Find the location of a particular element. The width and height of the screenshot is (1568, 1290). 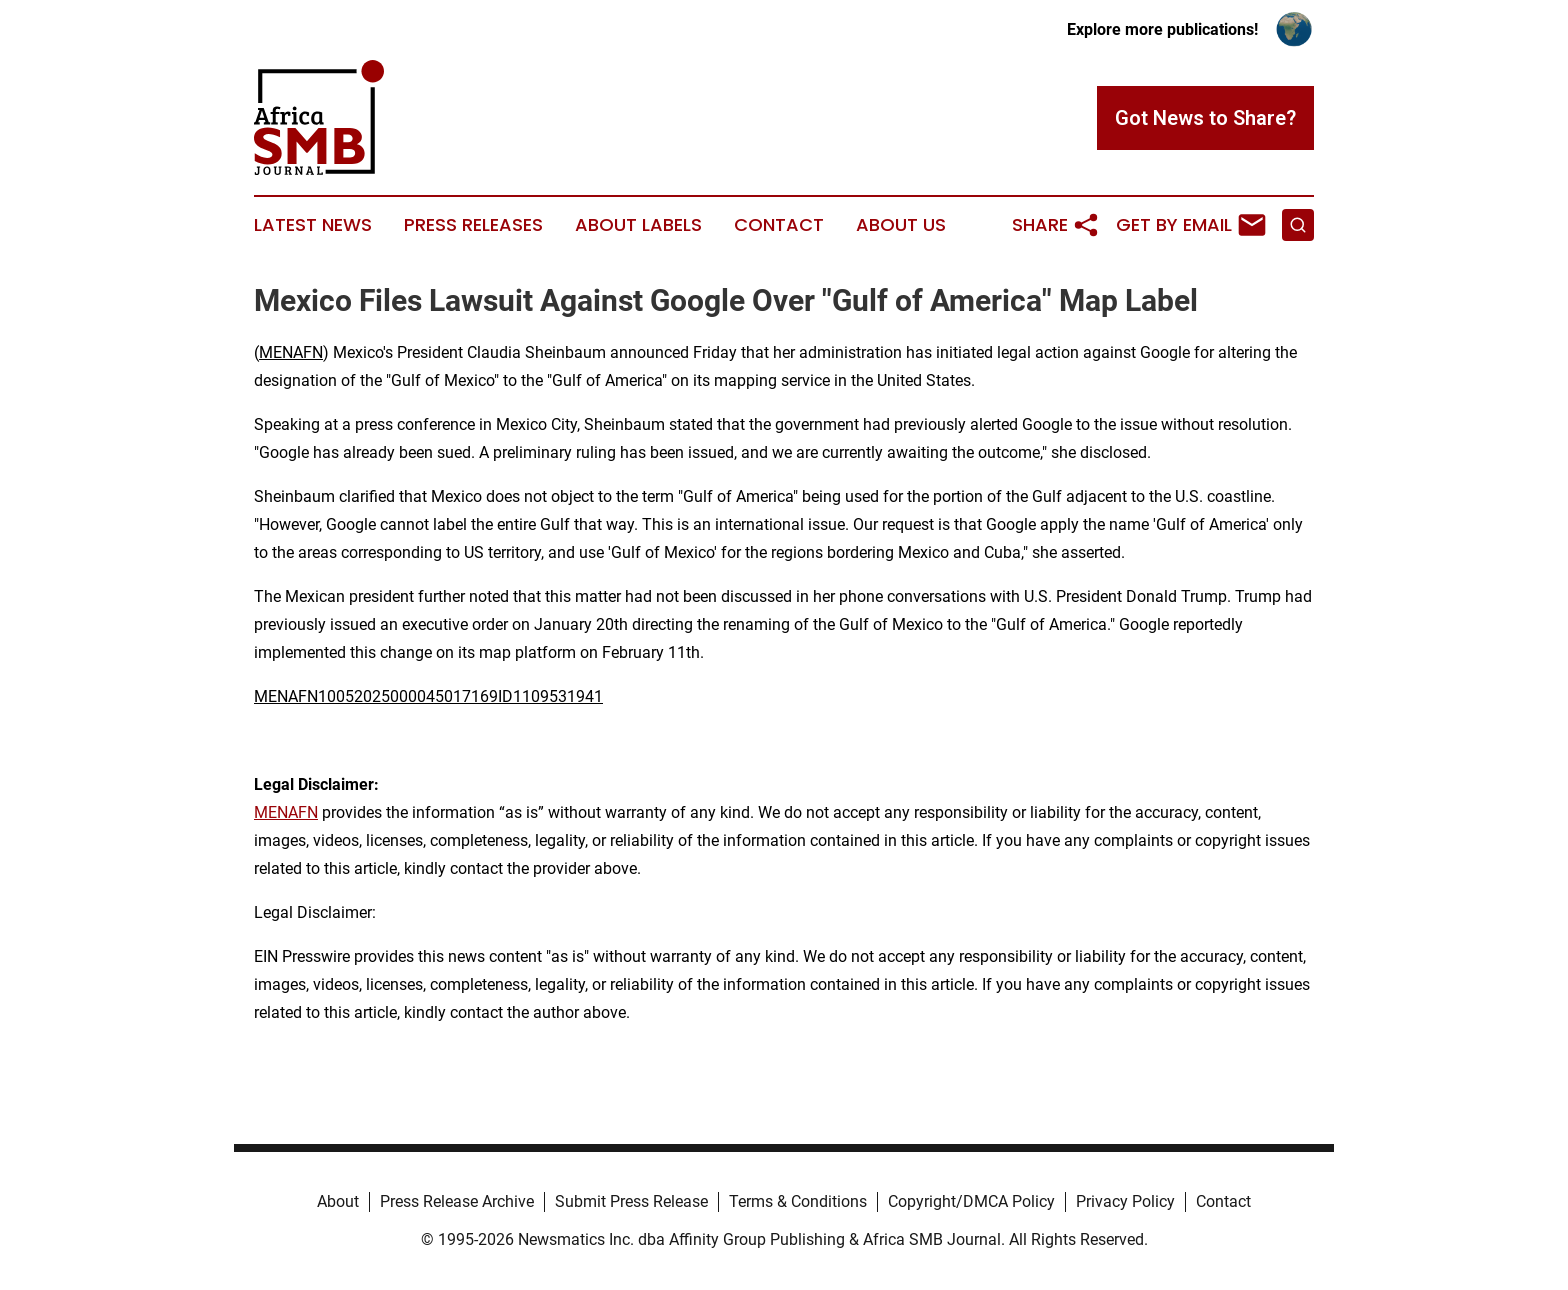

Privacy Policy is located at coordinates (1125, 1201).